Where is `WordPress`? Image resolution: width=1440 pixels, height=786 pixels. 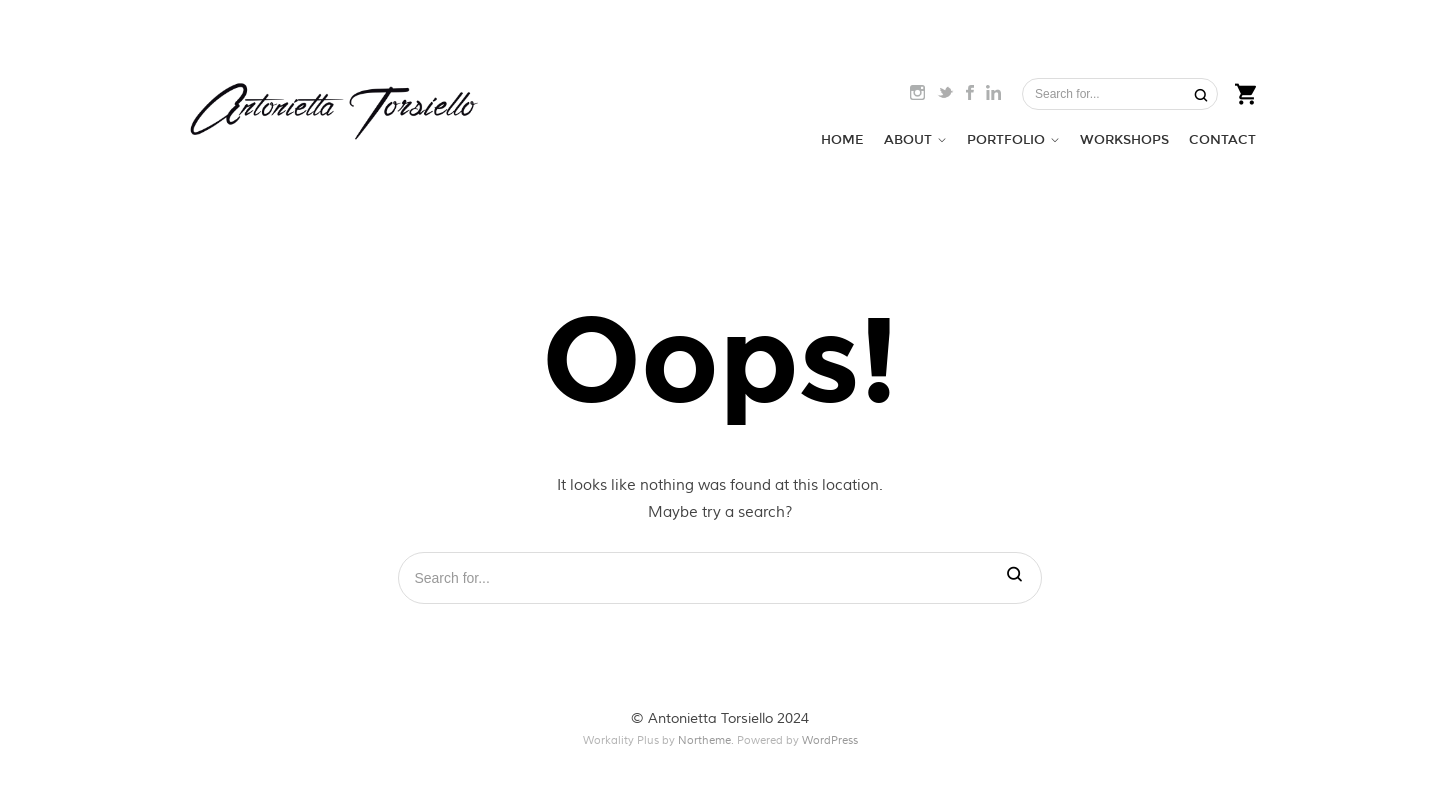
WordPress is located at coordinates (830, 740).